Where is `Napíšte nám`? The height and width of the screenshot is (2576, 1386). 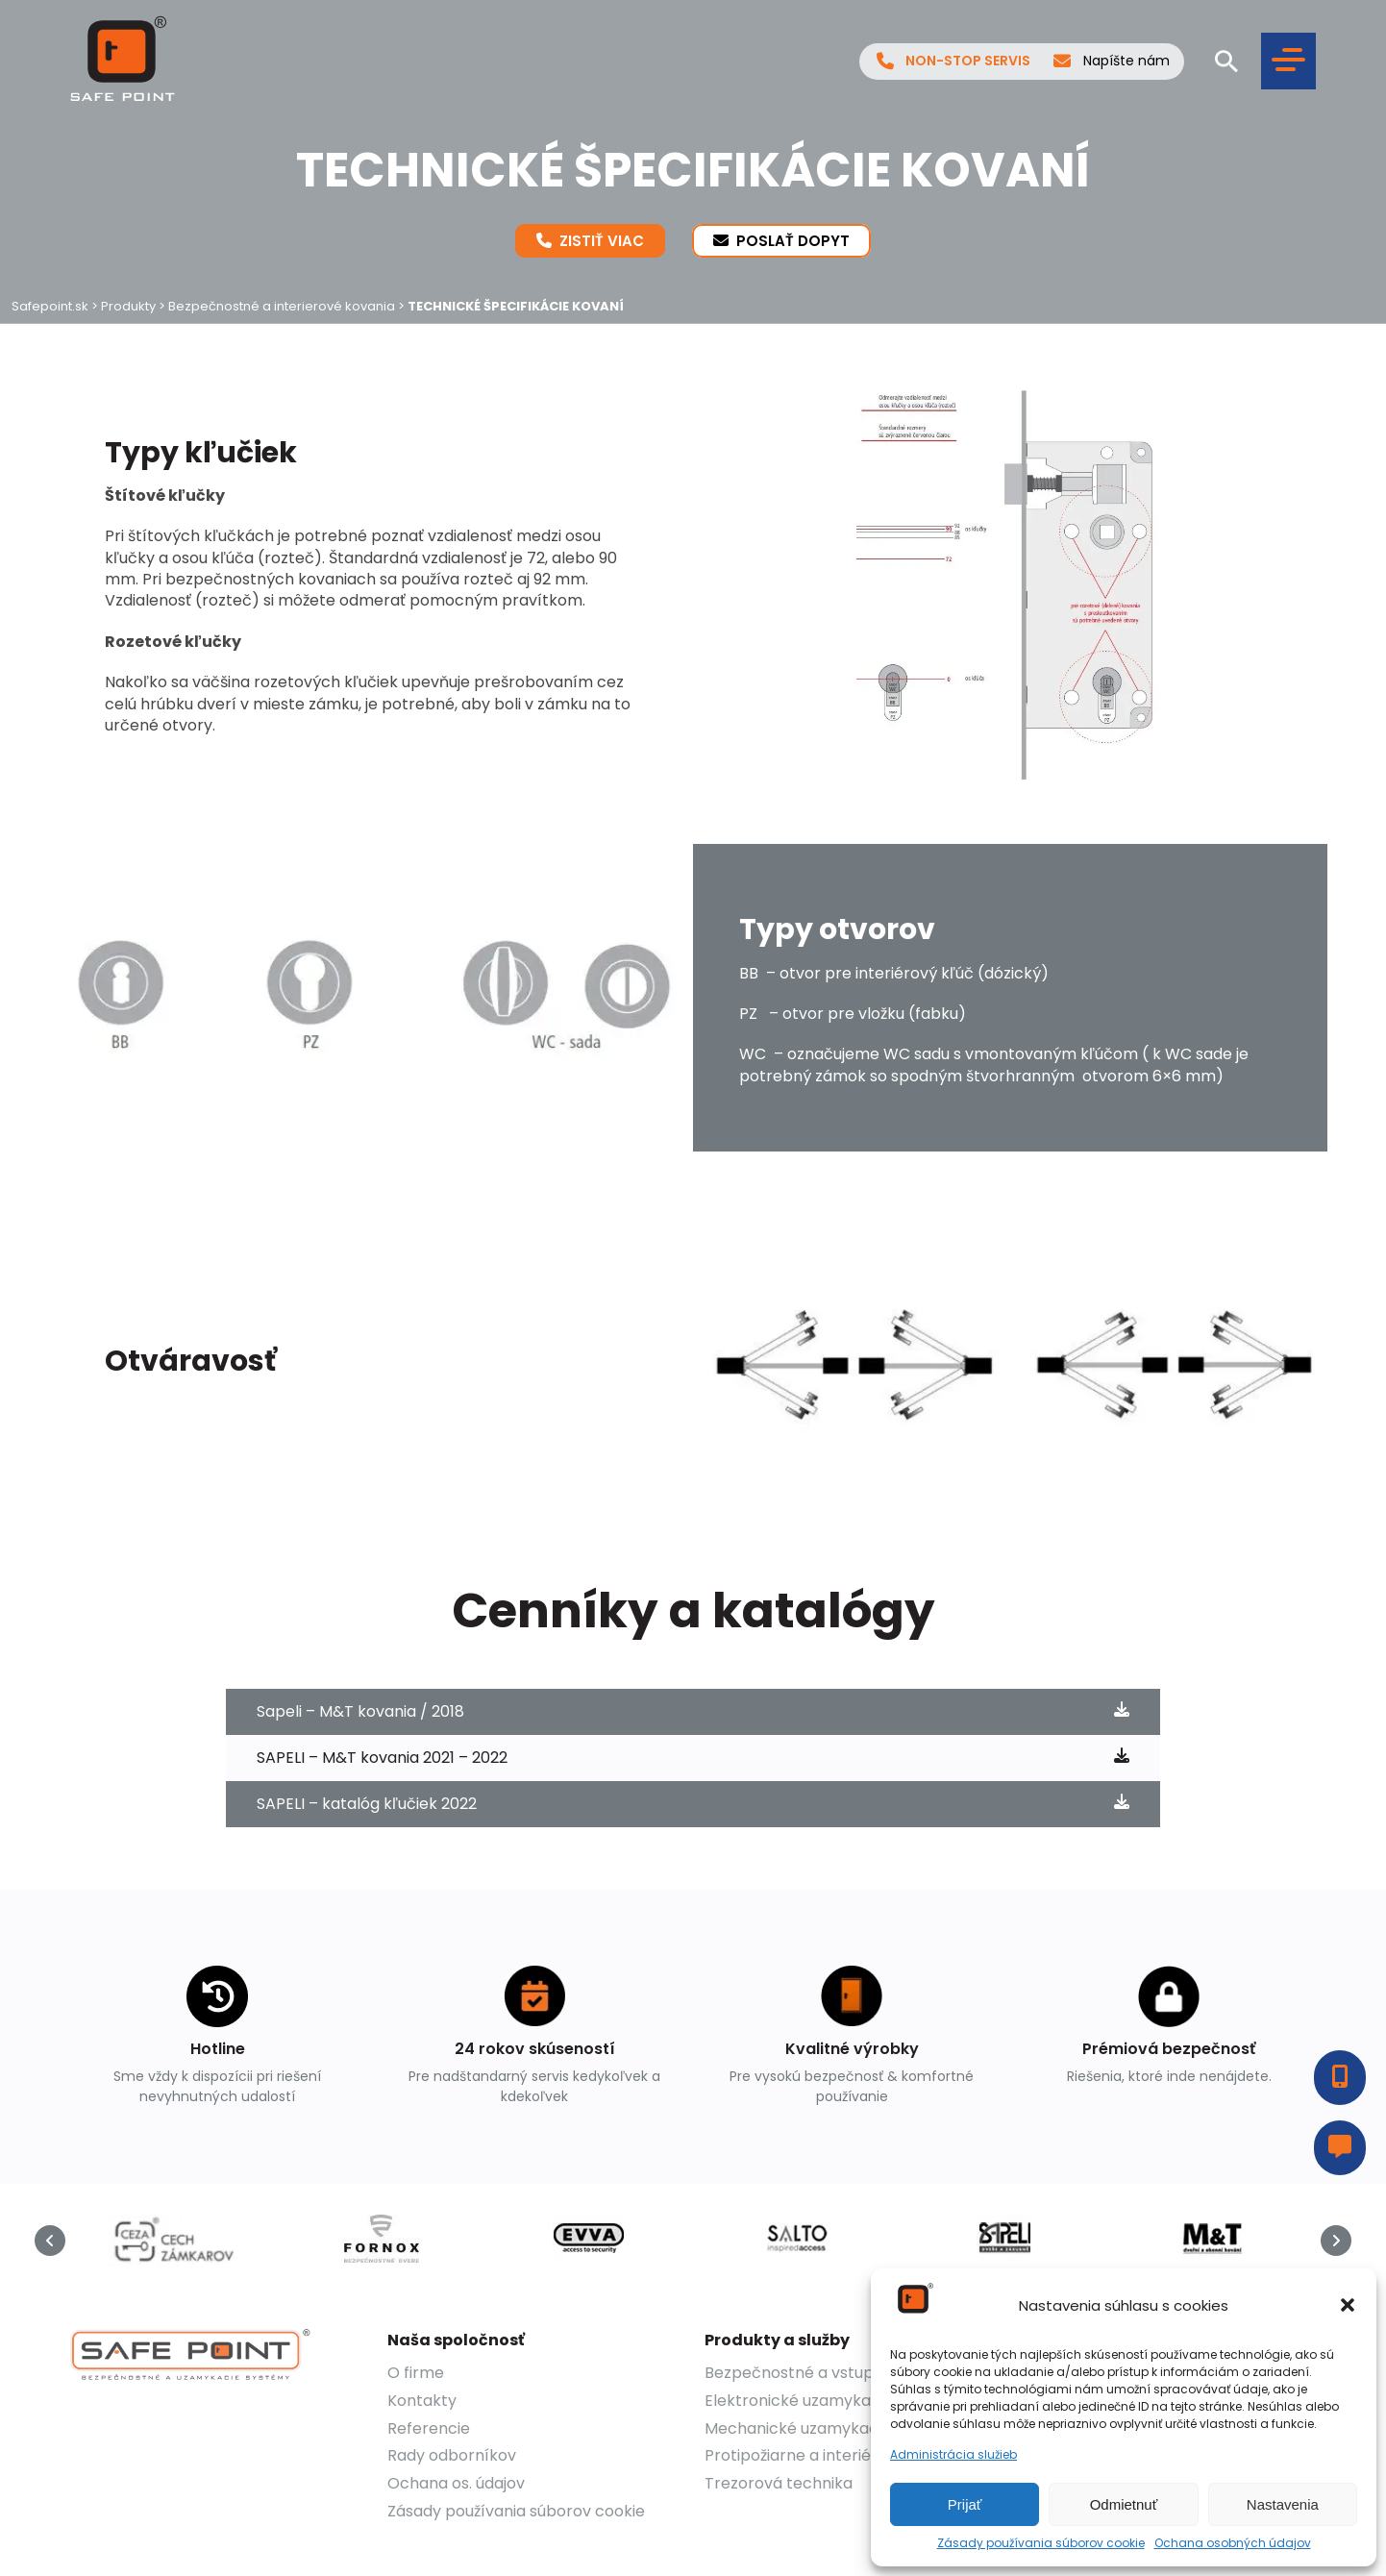
Napíšte nám is located at coordinates (1111, 61).